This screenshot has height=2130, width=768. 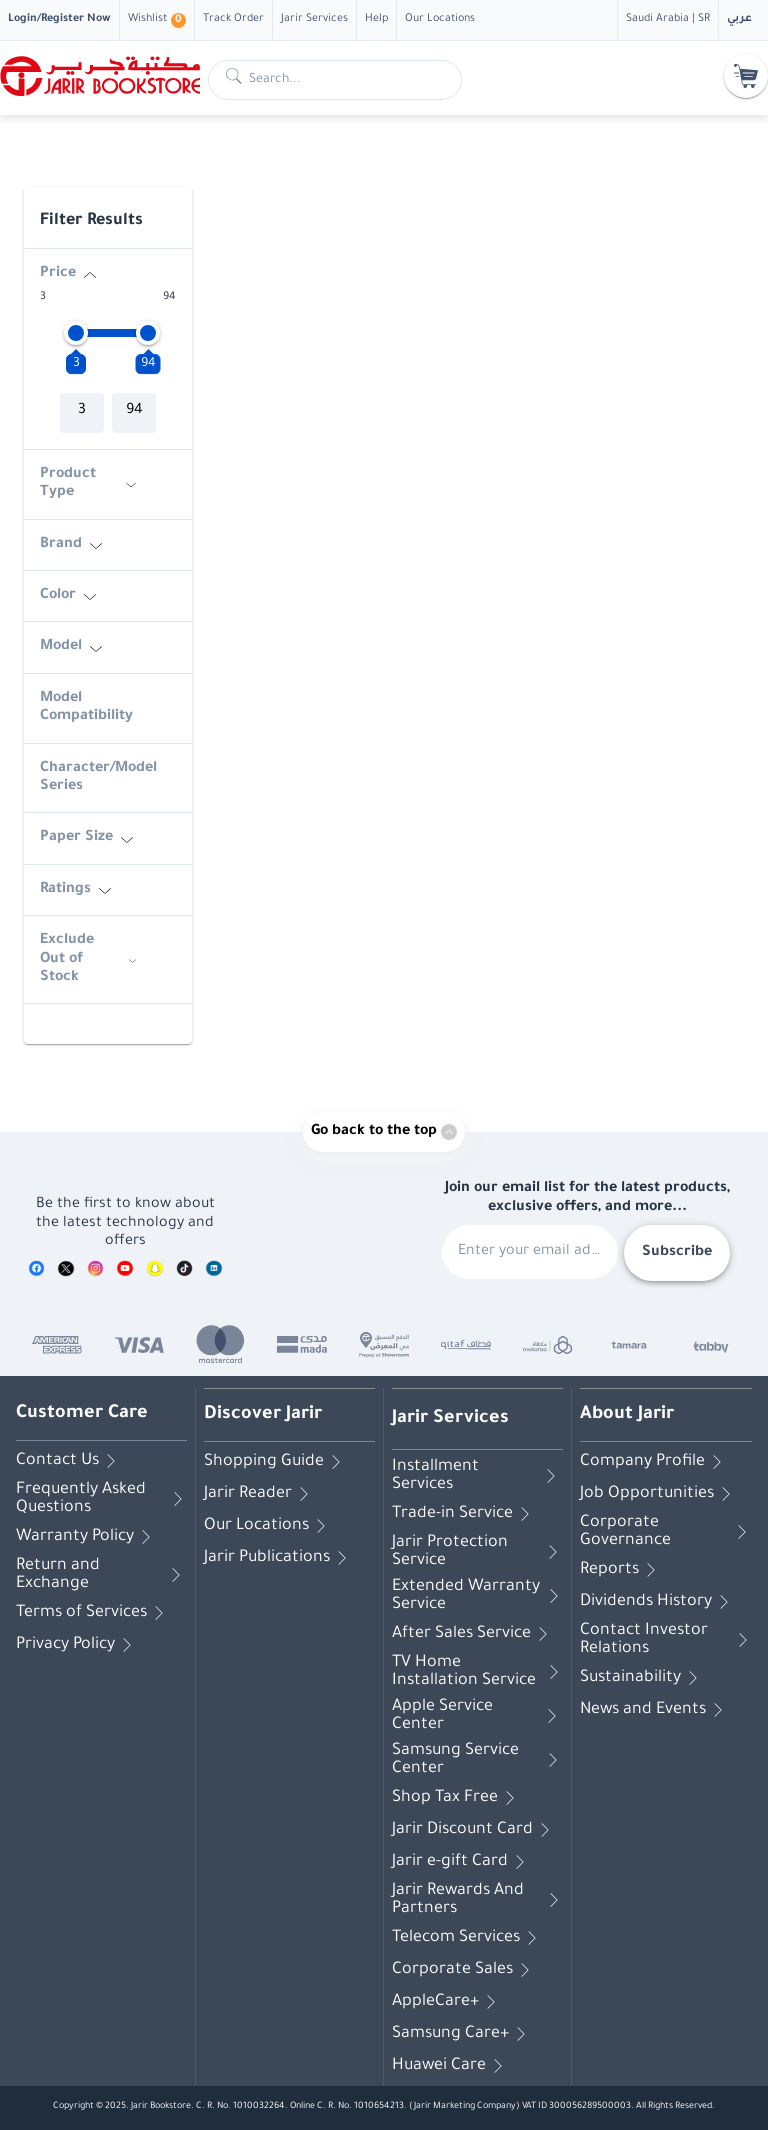 What do you see at coordinates (477, 1900) in the screenshot?
I see `Jarir Rewards And Partners` at bounding box center [477, 1900].